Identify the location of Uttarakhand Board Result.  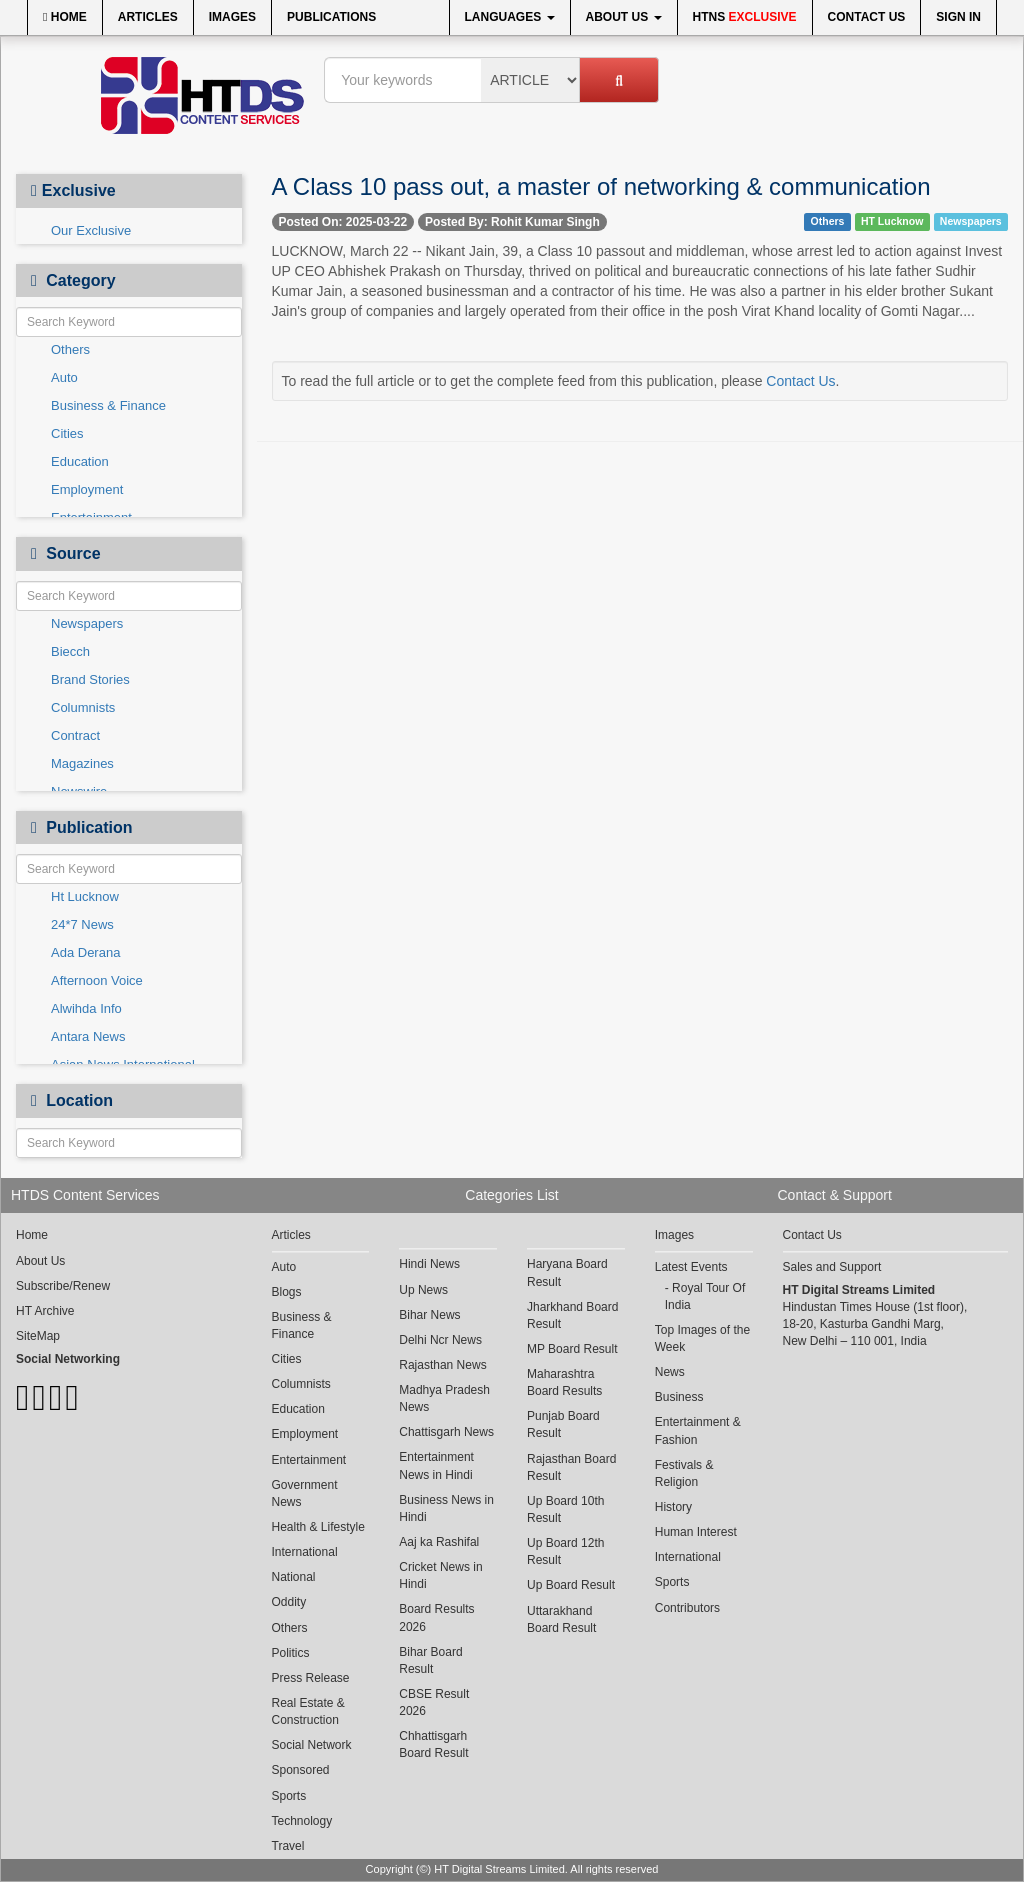
(561, 1619).